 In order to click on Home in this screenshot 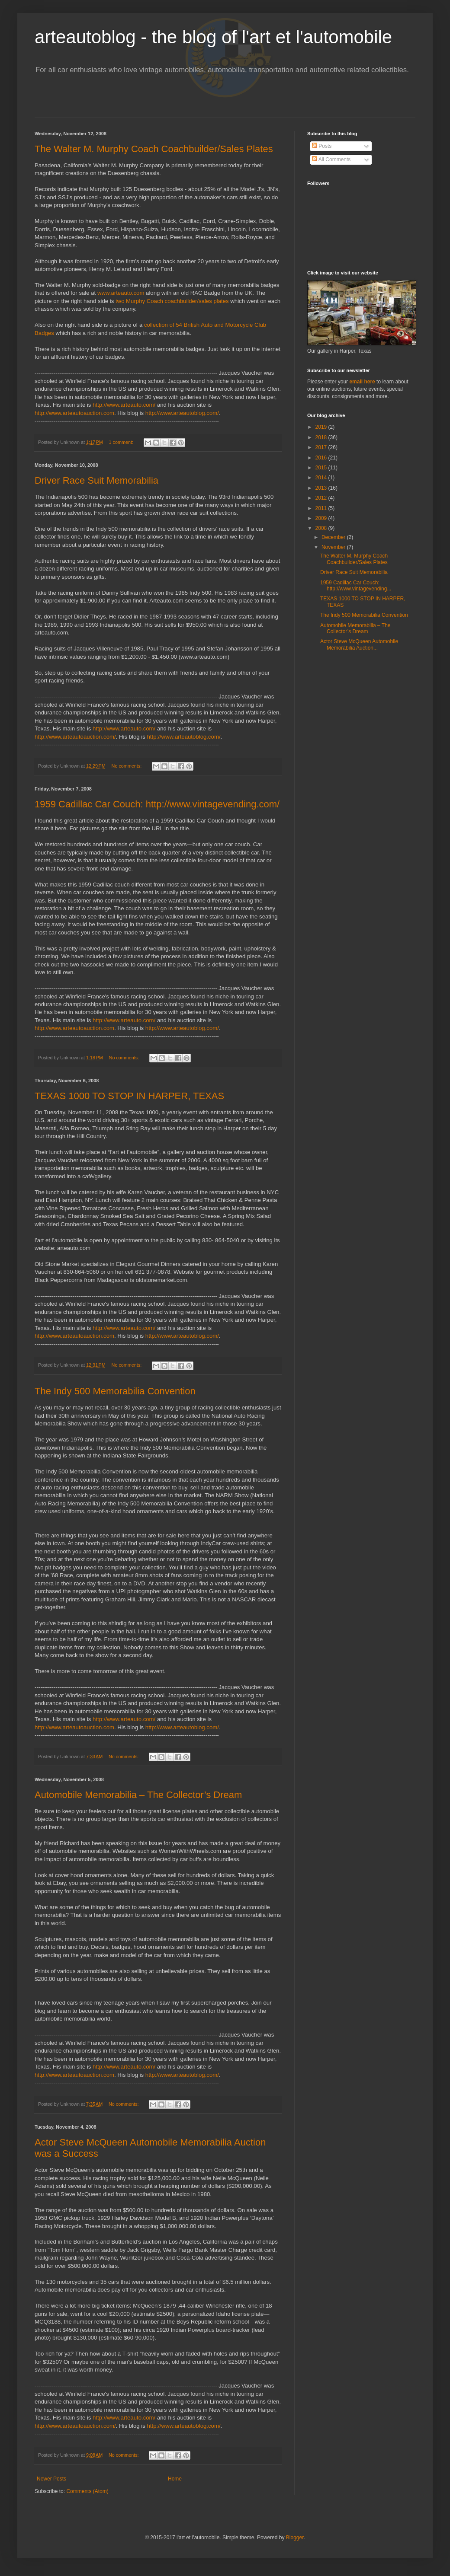, I will do `click(175, 2479)`.